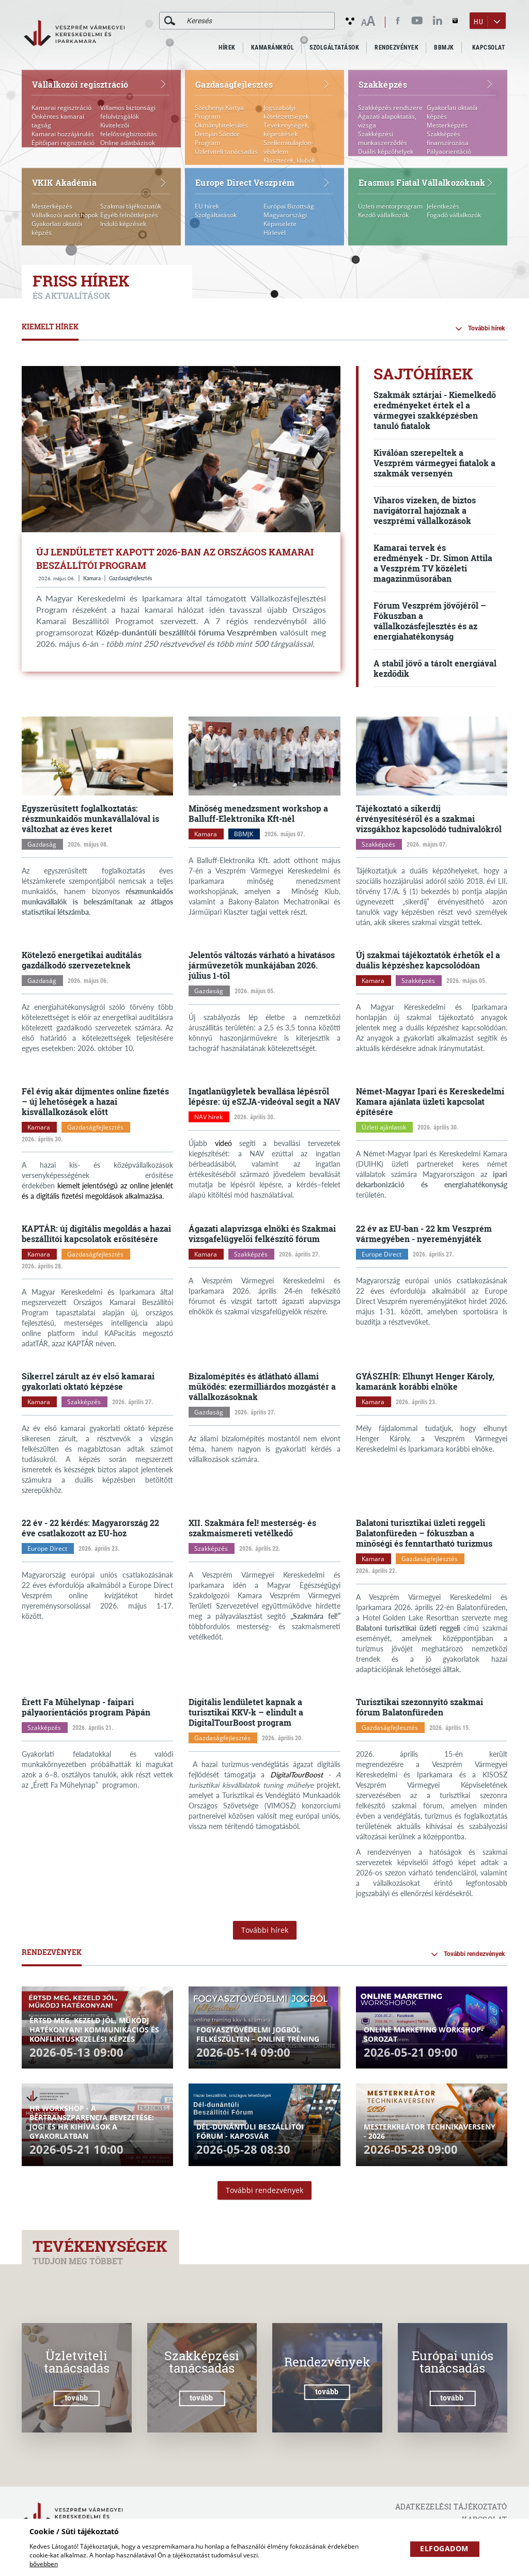 The width and height of the screenshot is (529, 2576). I want to click on bővebben, so click(43, 2563).